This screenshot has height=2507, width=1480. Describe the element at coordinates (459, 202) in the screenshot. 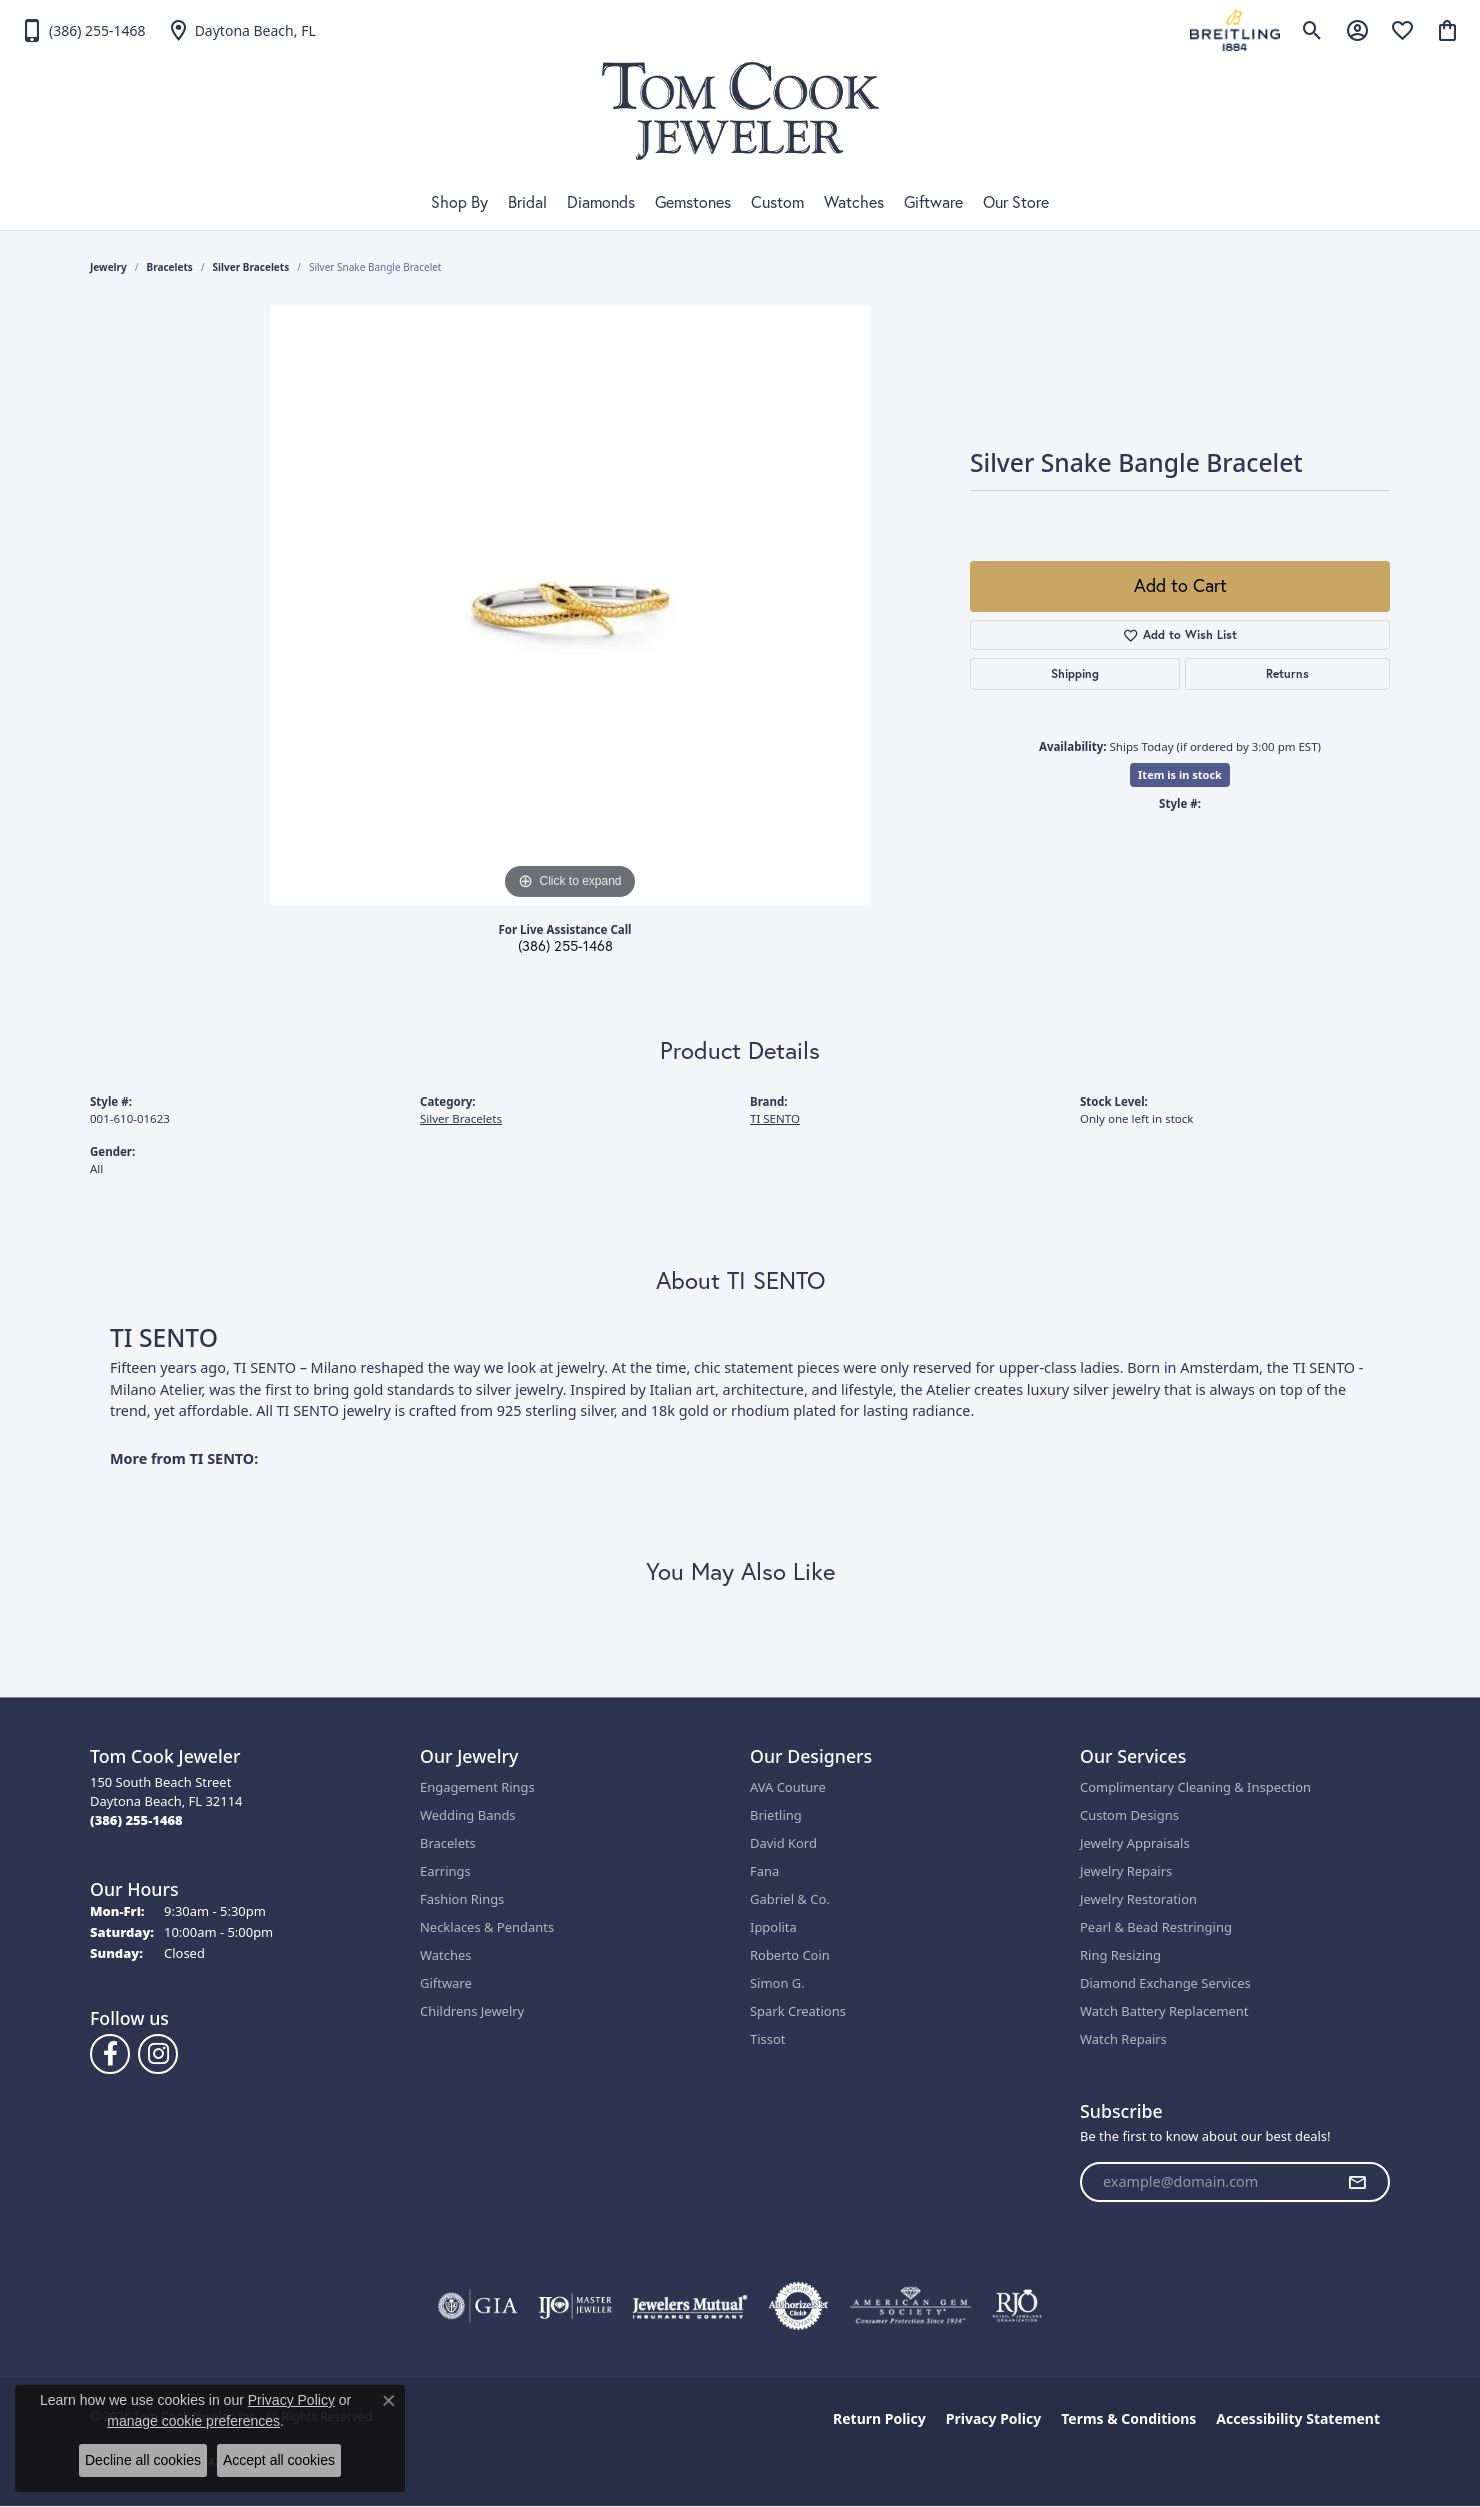

I see `Shop By` at that location.